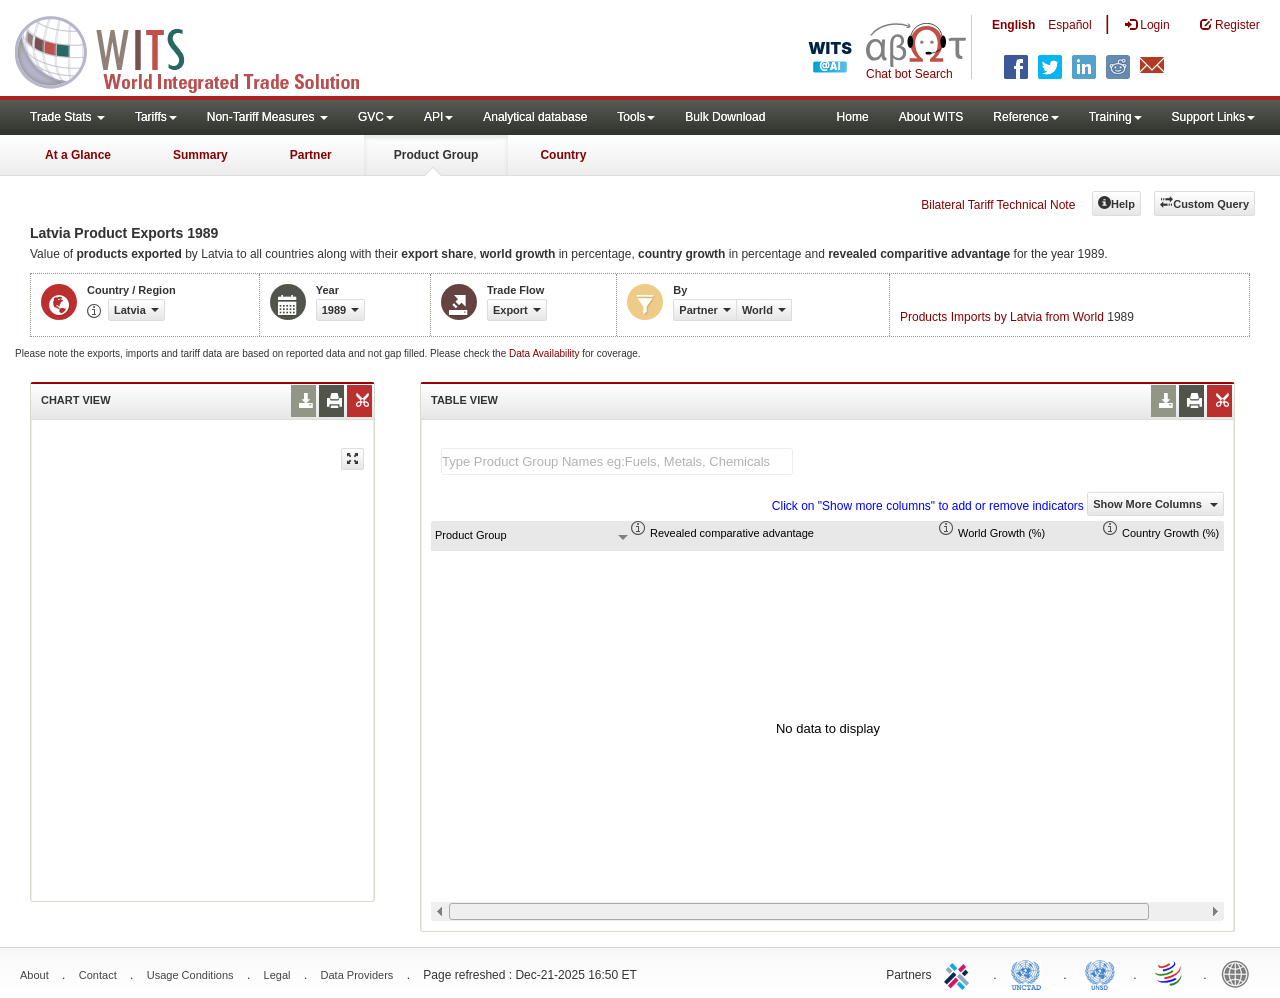  I want to click on GVC, so click(376, 117).